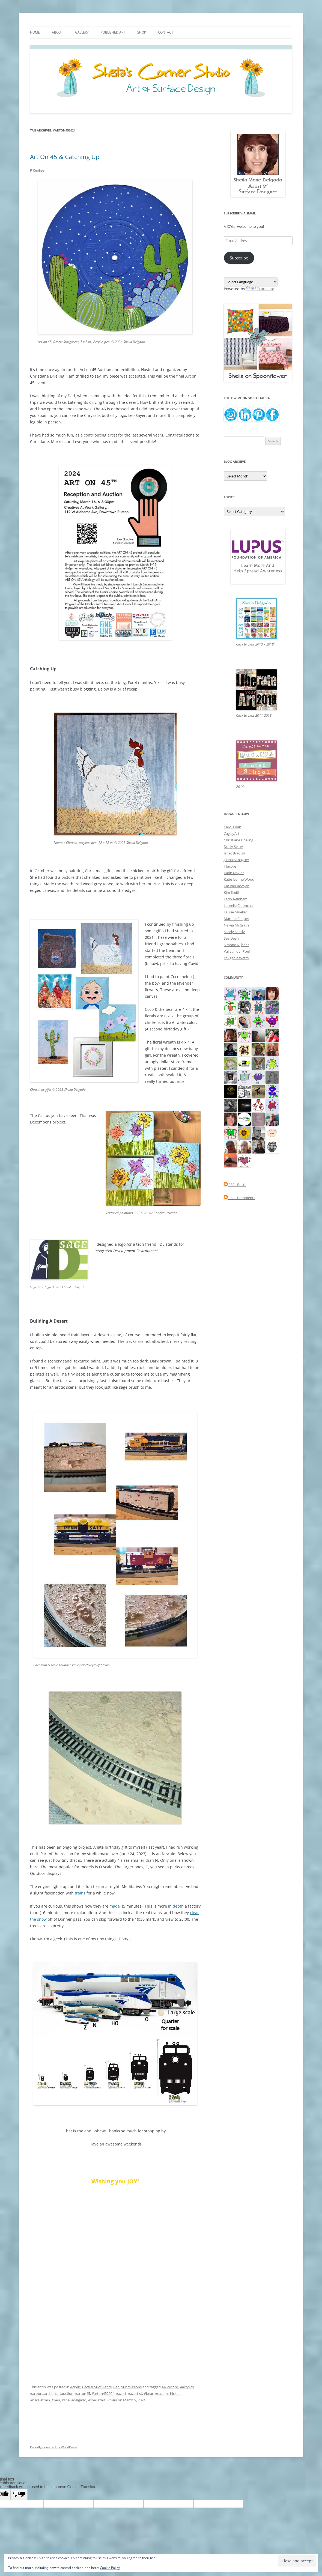 Image resolution: width=322 pixels, height=2576 pixels. I want to click on Kat van Rooyen, so click(236, 885).